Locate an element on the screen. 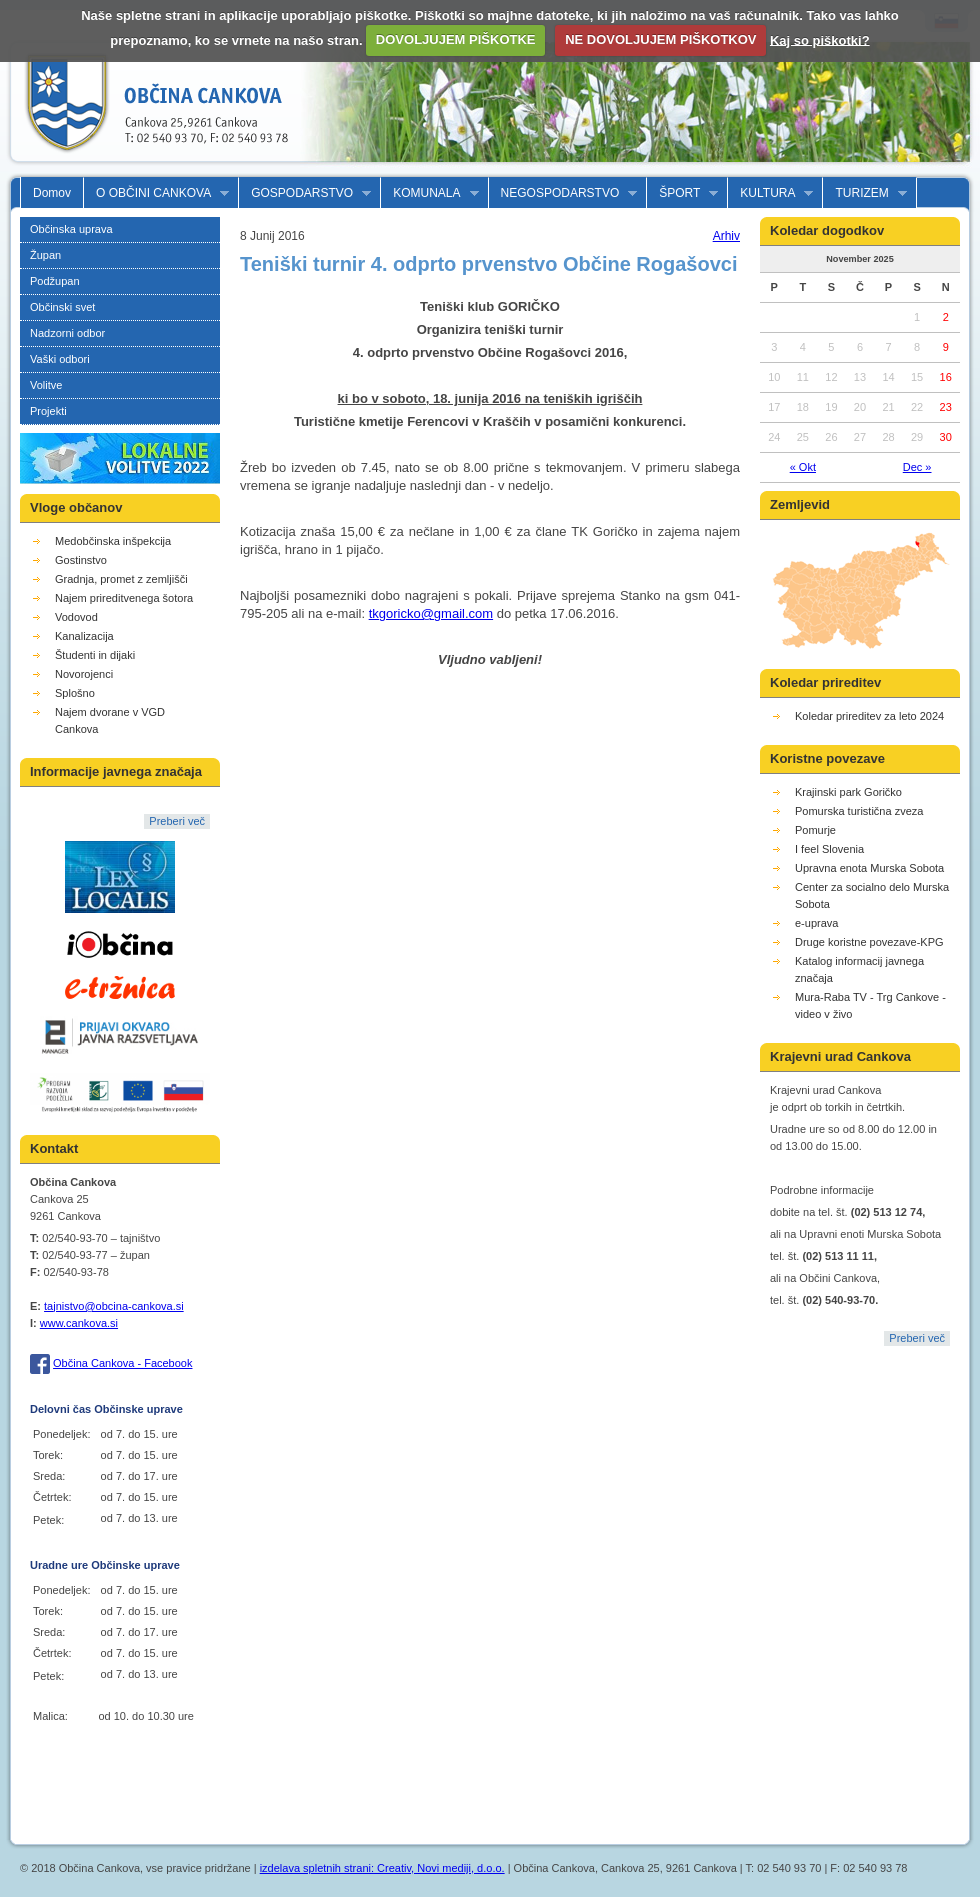 This screenshot has width=980, height=1897. Nadzorni odbor is located at coordinates (67, 333).